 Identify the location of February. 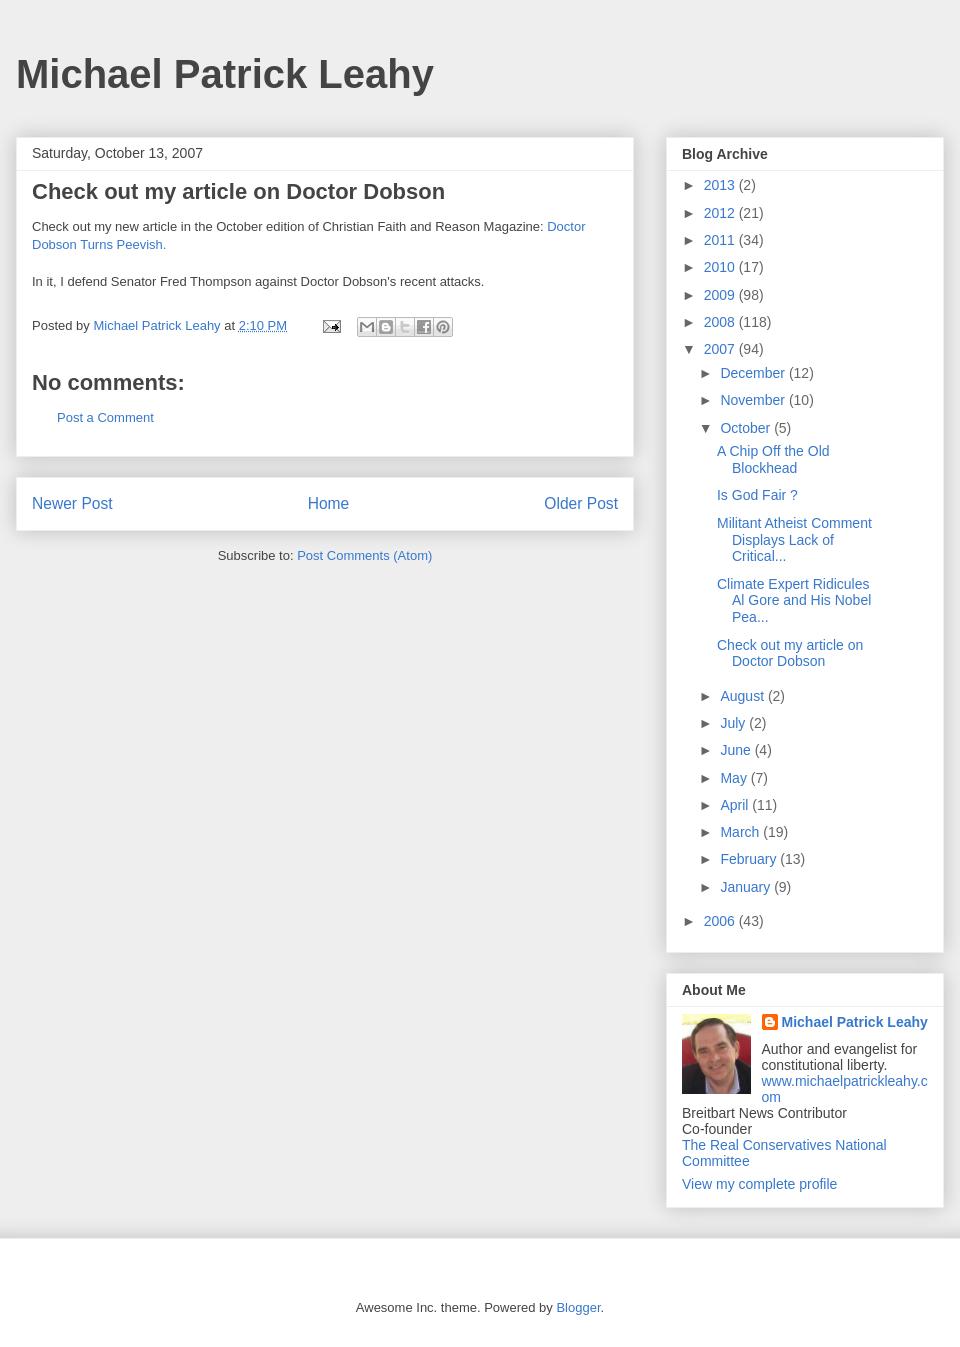
(750, 859).